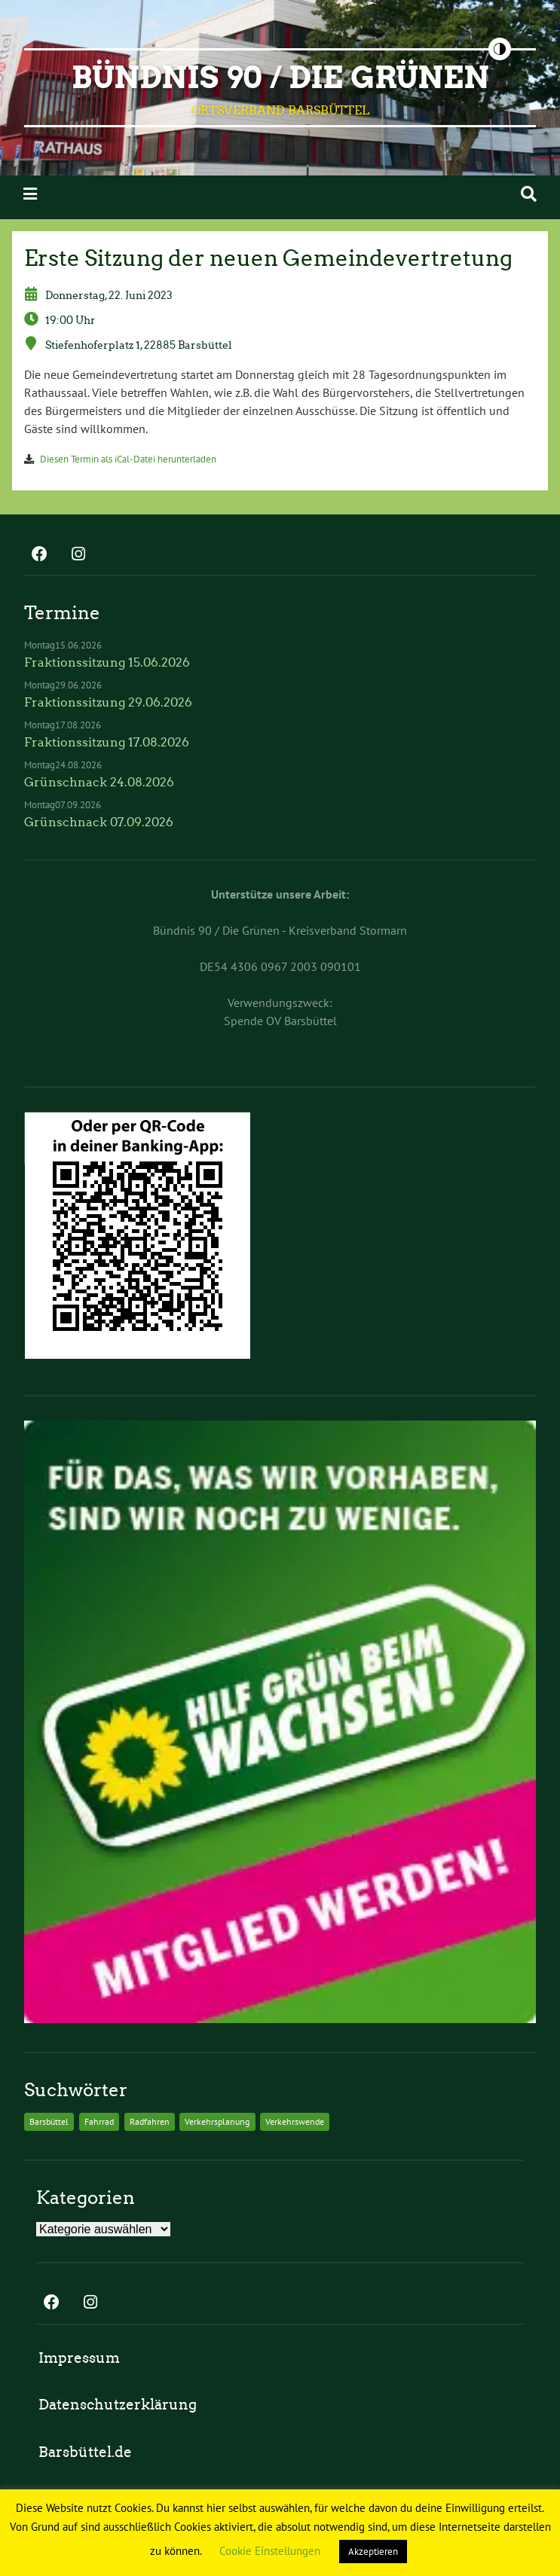  Describe the element at coordinates (98, 822) in the screenshot. I see `Grünschnack 07.09.2026` at that location.